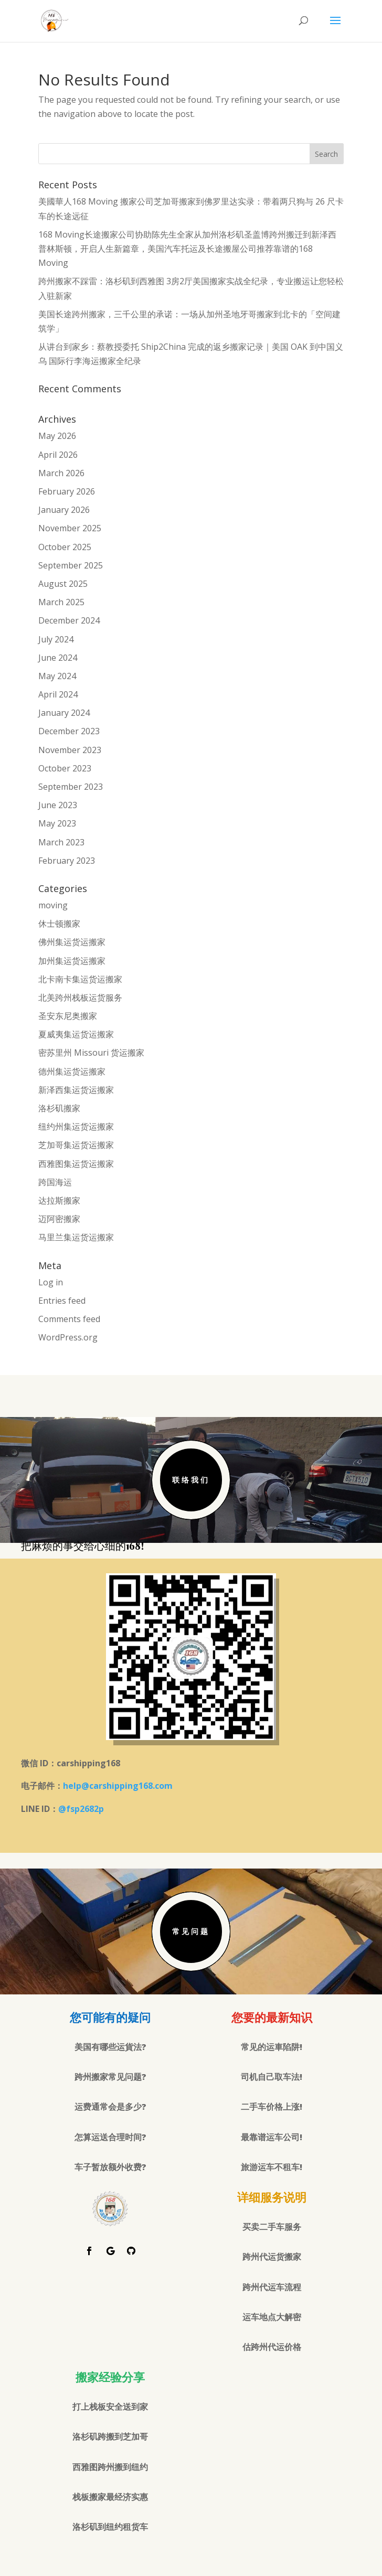 This screenshot has height=2576, width=382. I want to click on 密苏里州 Missouri 货运搬家, so click(91, 1052).